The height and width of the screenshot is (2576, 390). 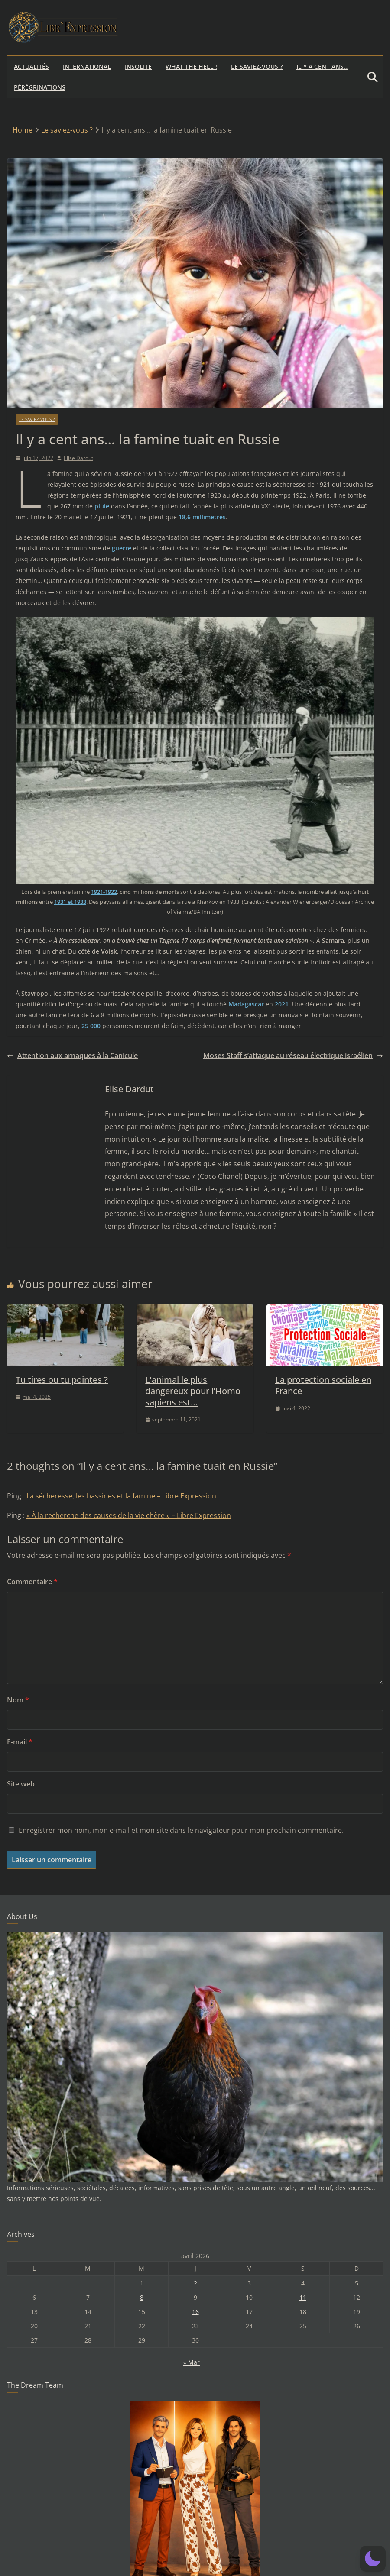 I want to click on 8 [Publications publiées sur 8 April 2026], so click(x=141, y=2297).